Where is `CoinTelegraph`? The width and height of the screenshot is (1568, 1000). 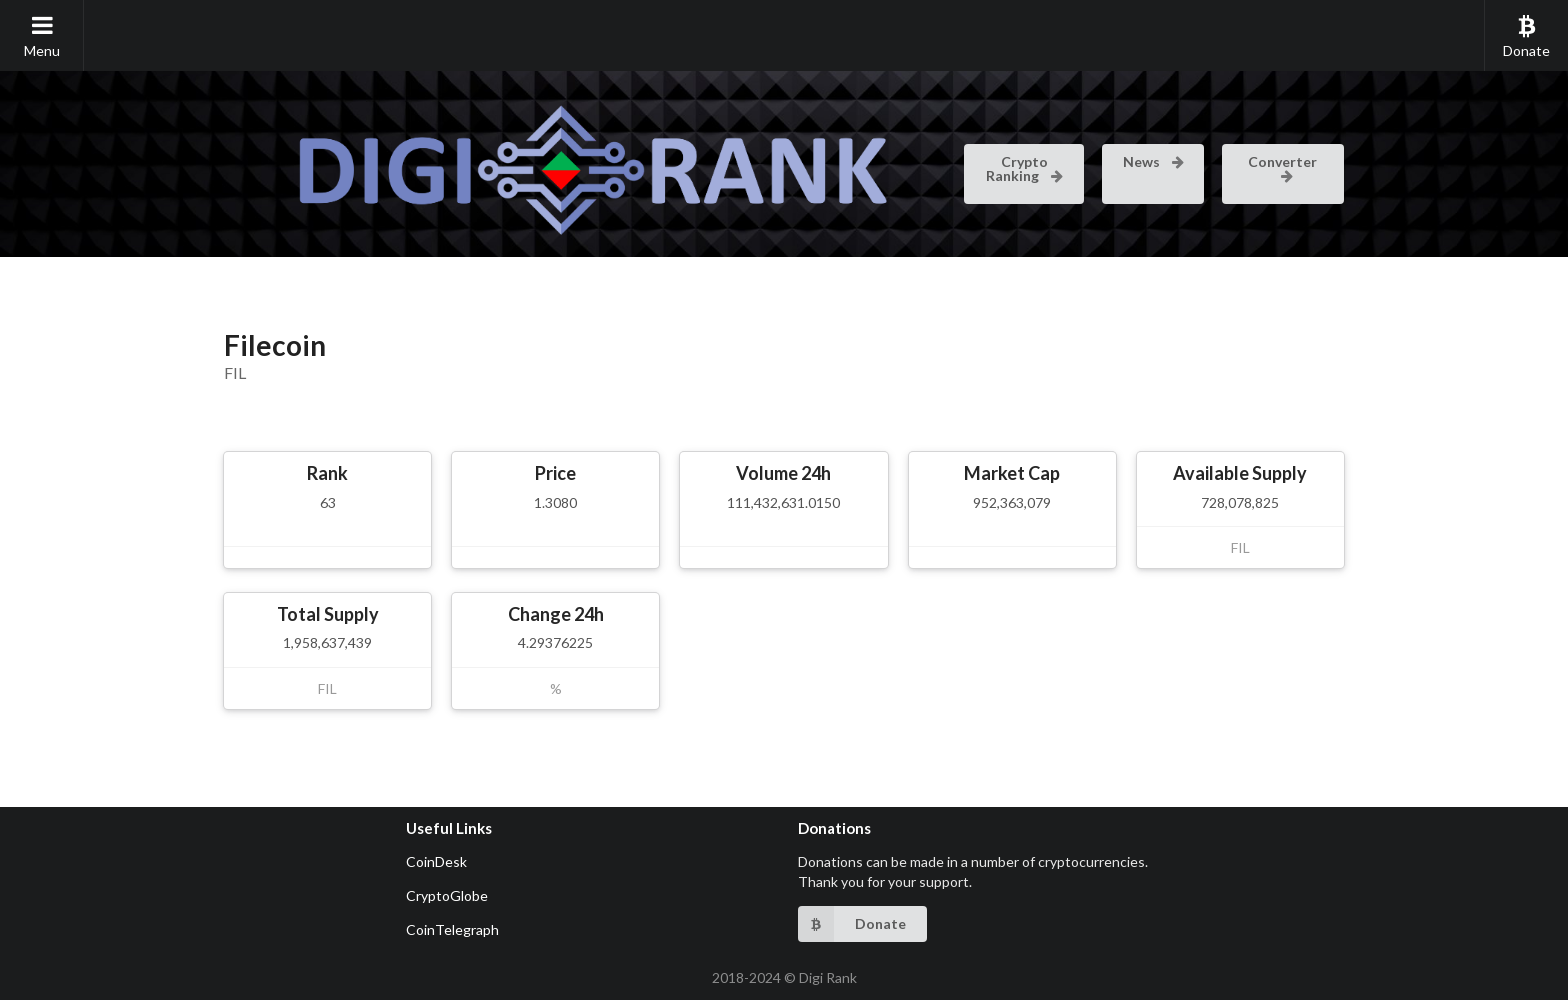
CoinTelegraph is located at coordinates (452, 929).